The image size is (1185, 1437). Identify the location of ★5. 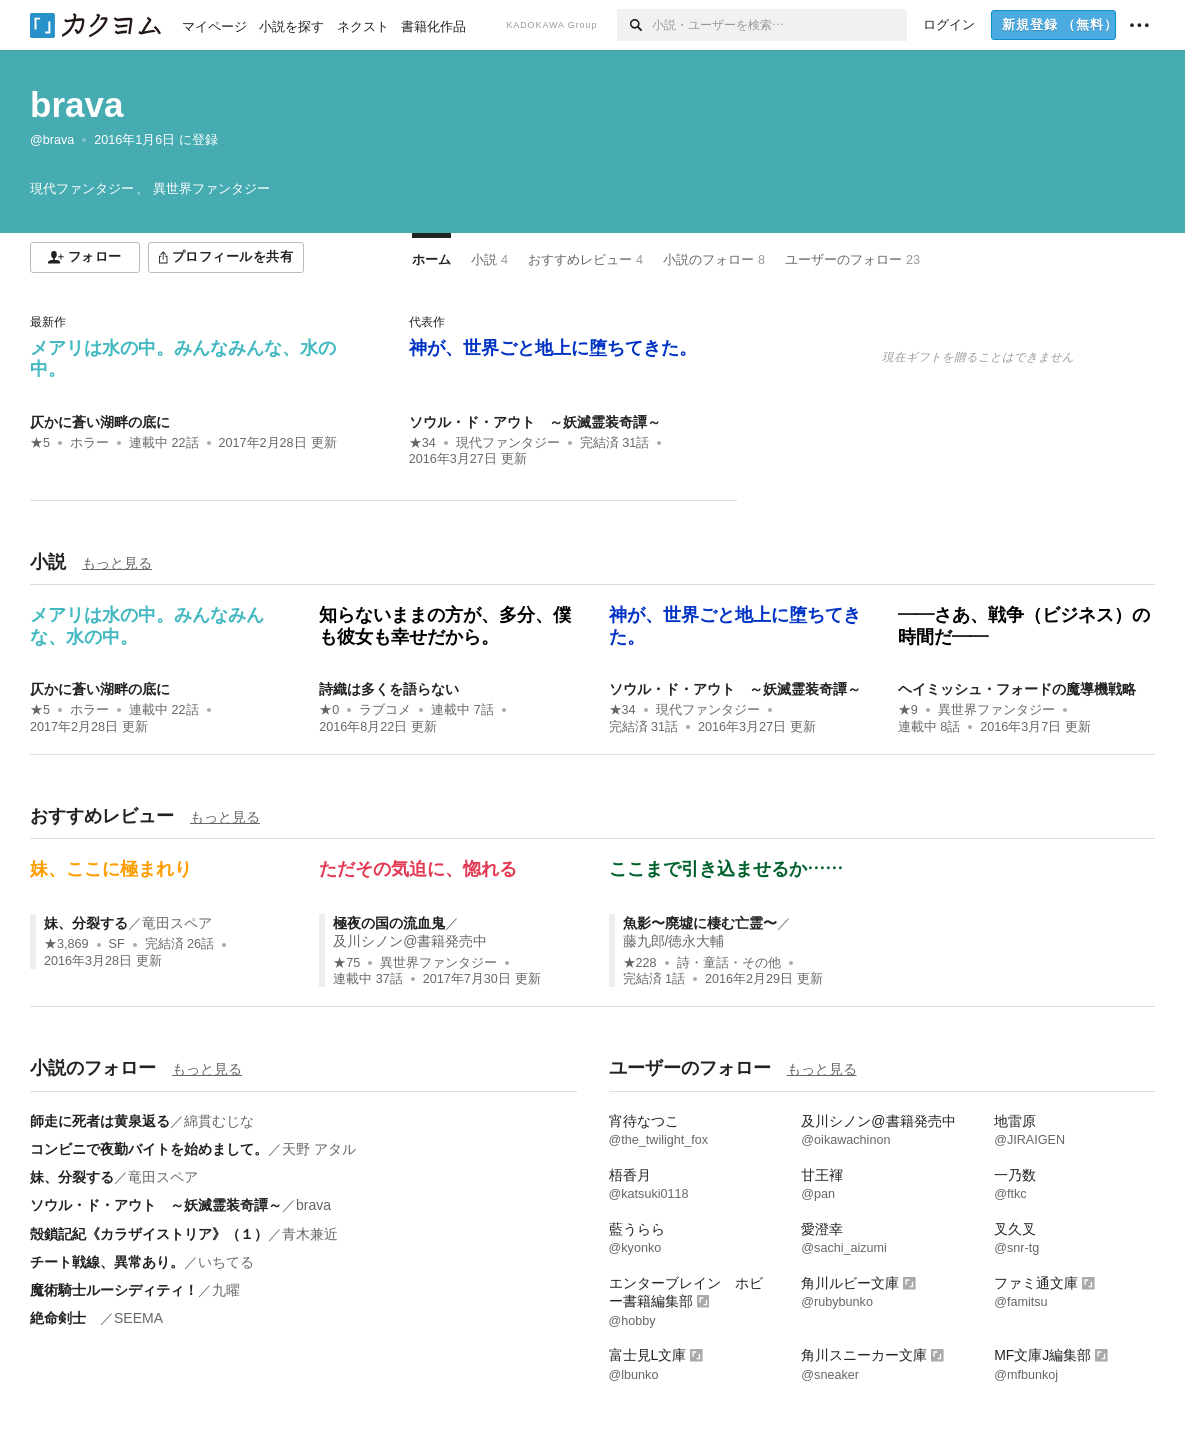
(40, 443).